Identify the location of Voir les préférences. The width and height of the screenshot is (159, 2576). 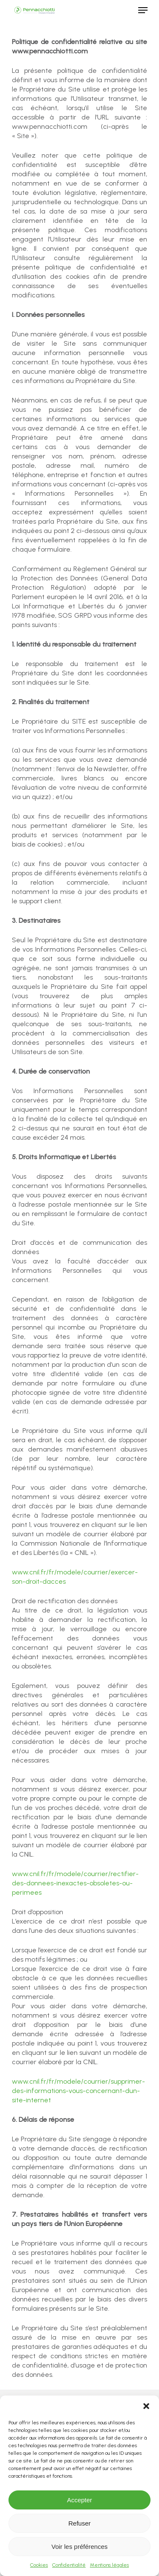
(79, 2546).